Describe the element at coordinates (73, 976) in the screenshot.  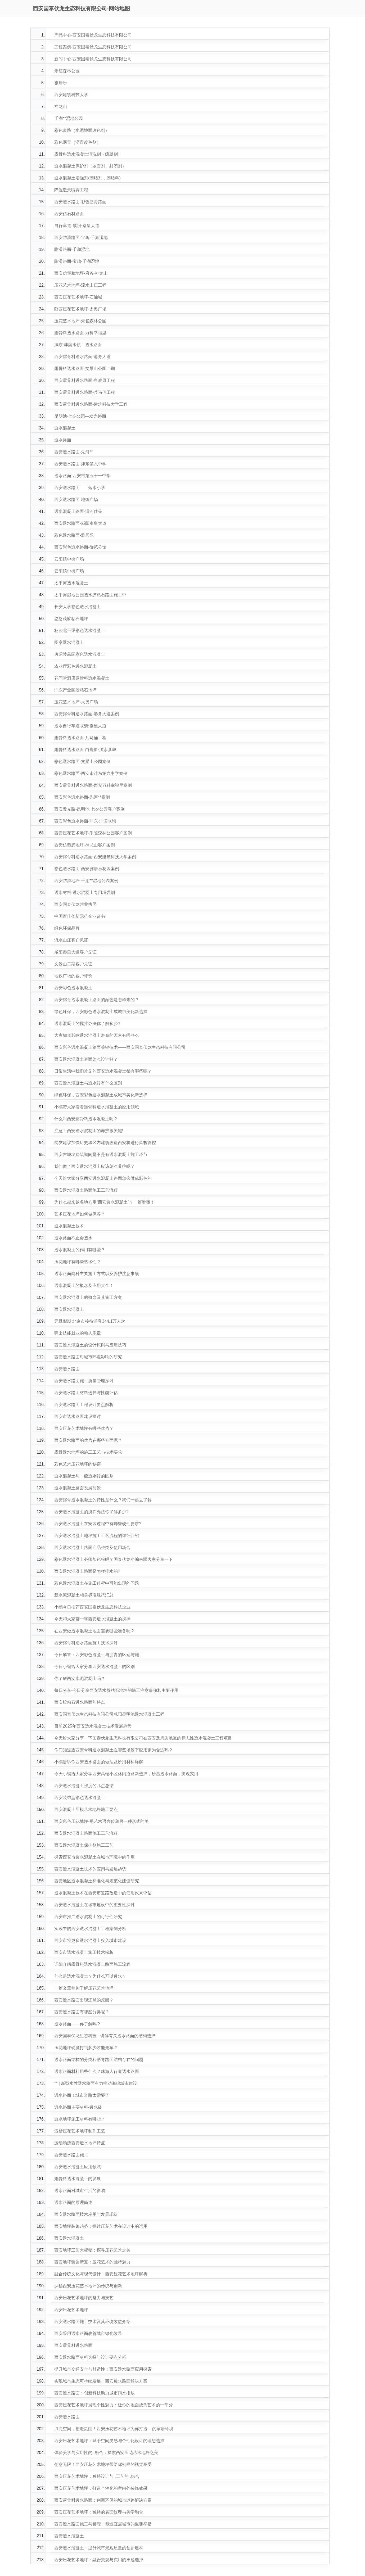
I see `地铁广场的客户评价` at that location.